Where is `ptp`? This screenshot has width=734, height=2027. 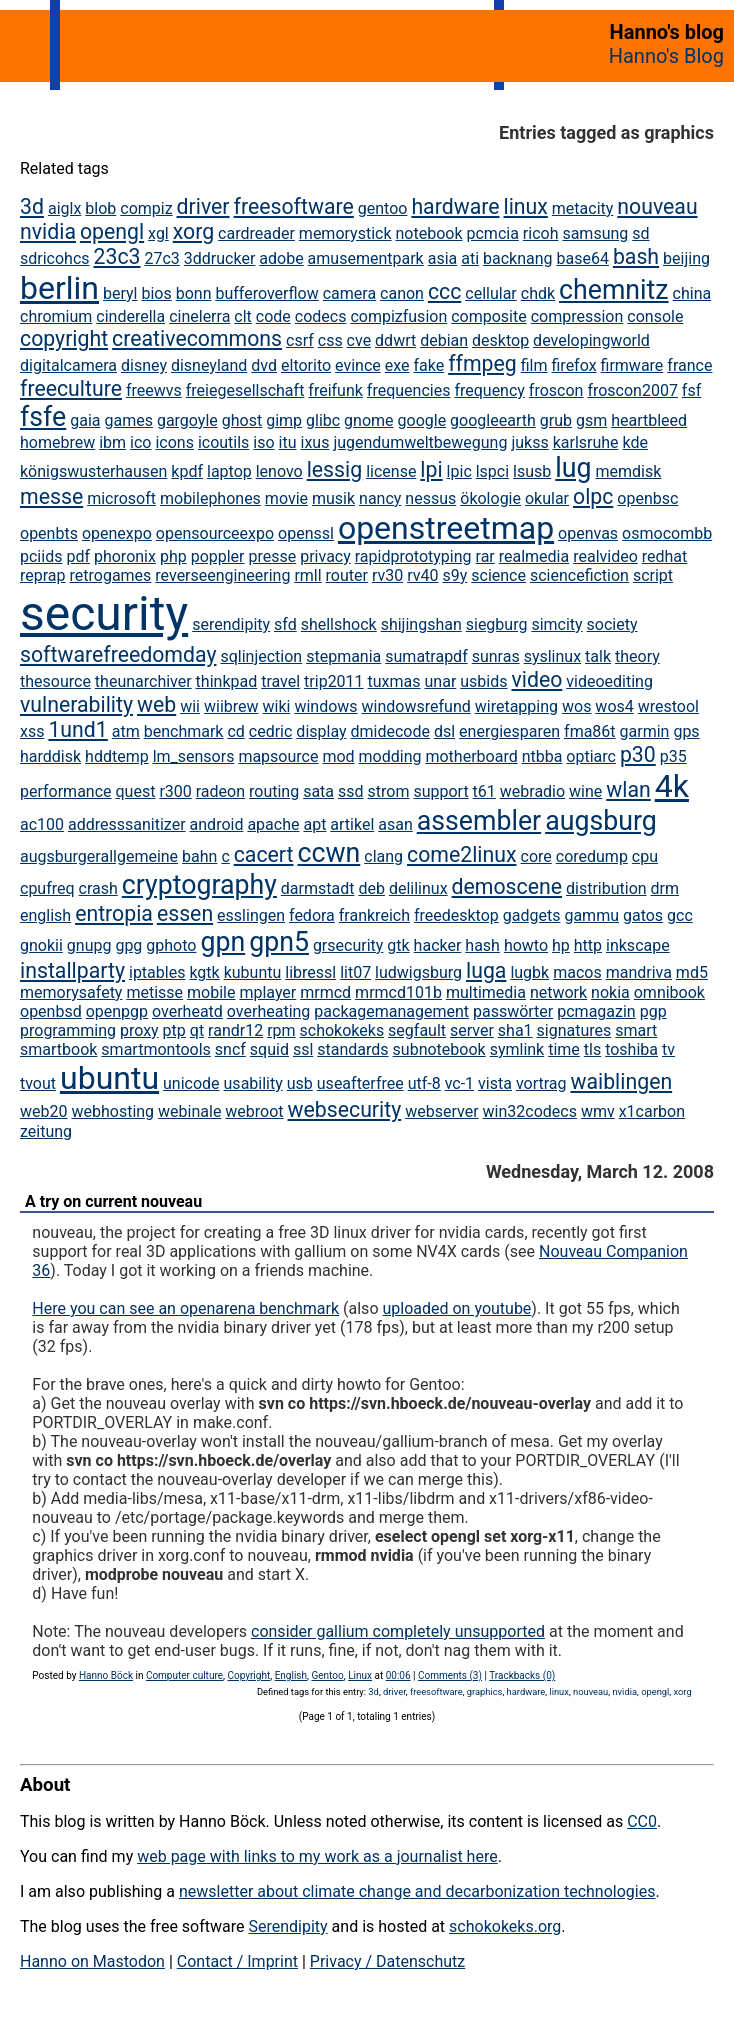 ptp is located at coordinates (174, 1030).